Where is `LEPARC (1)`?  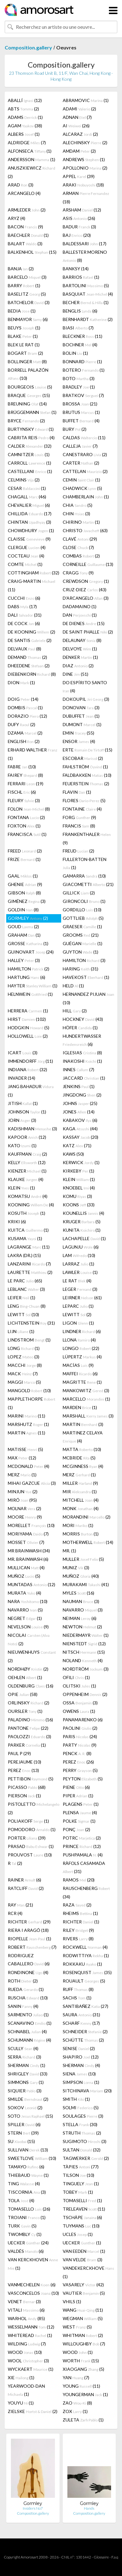
LEPARC (1) is located at coordinates (78, 1306).